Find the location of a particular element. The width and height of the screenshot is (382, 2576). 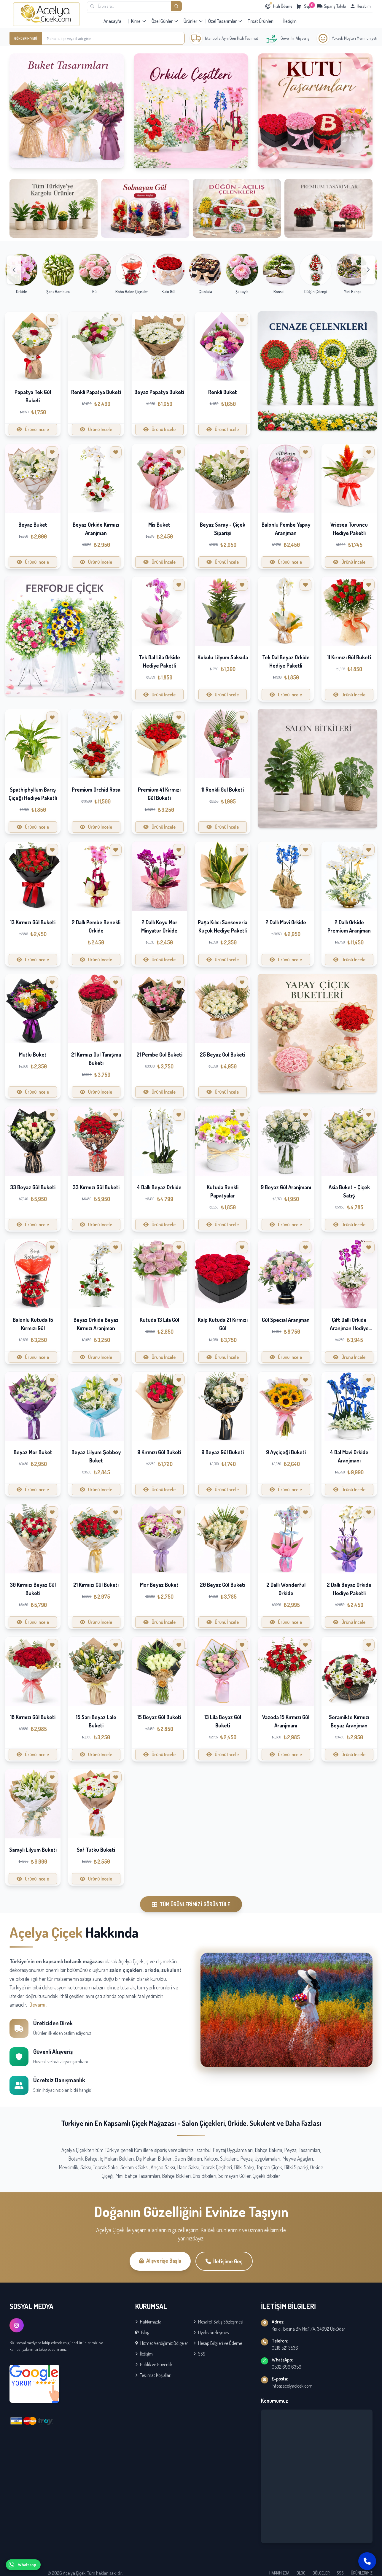

Özel Tasarımlar is located at coordinates (225, 21).